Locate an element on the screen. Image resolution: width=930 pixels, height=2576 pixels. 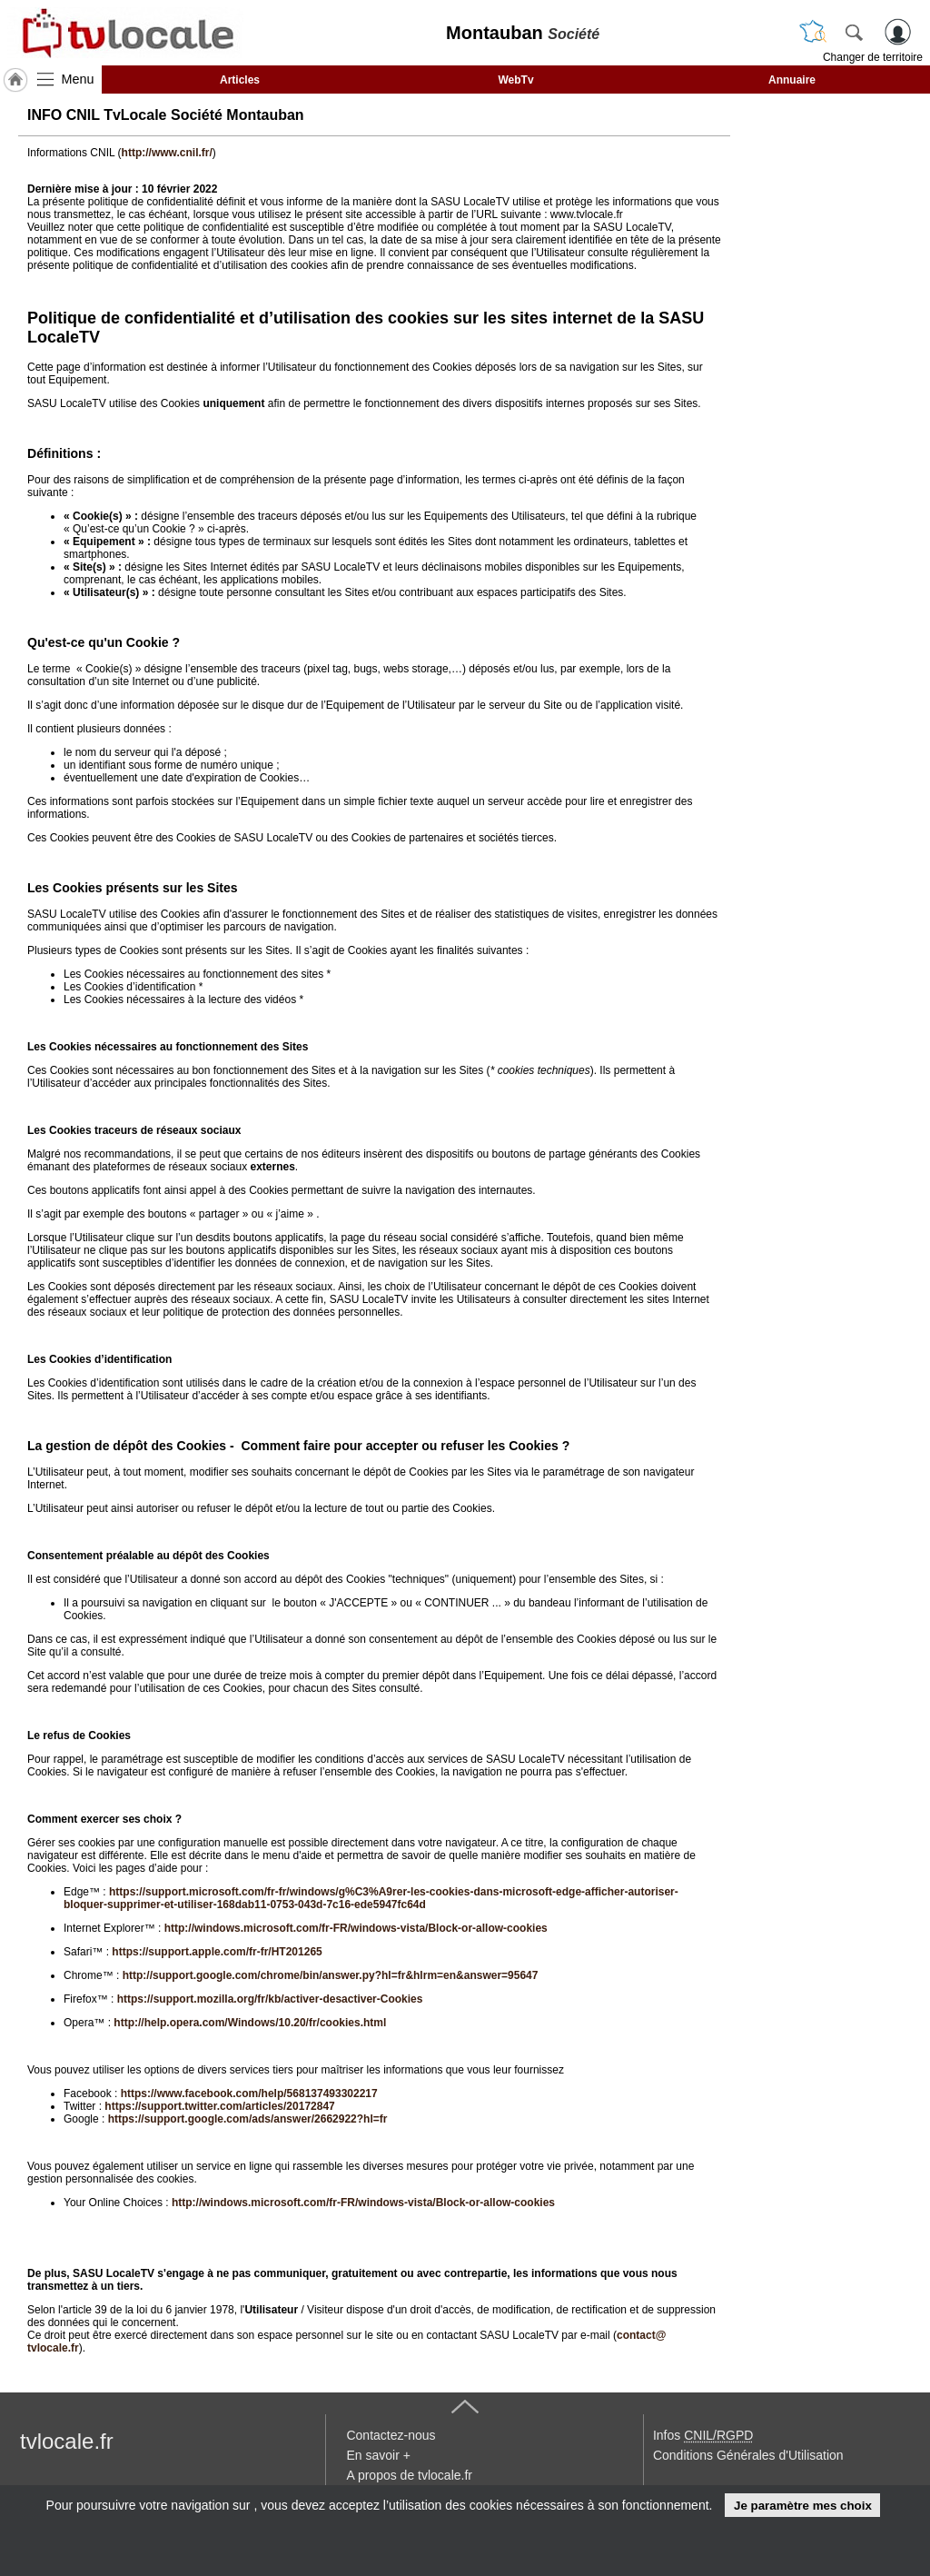
Je paramètre mes choix is located at coordinates (803, 2505).